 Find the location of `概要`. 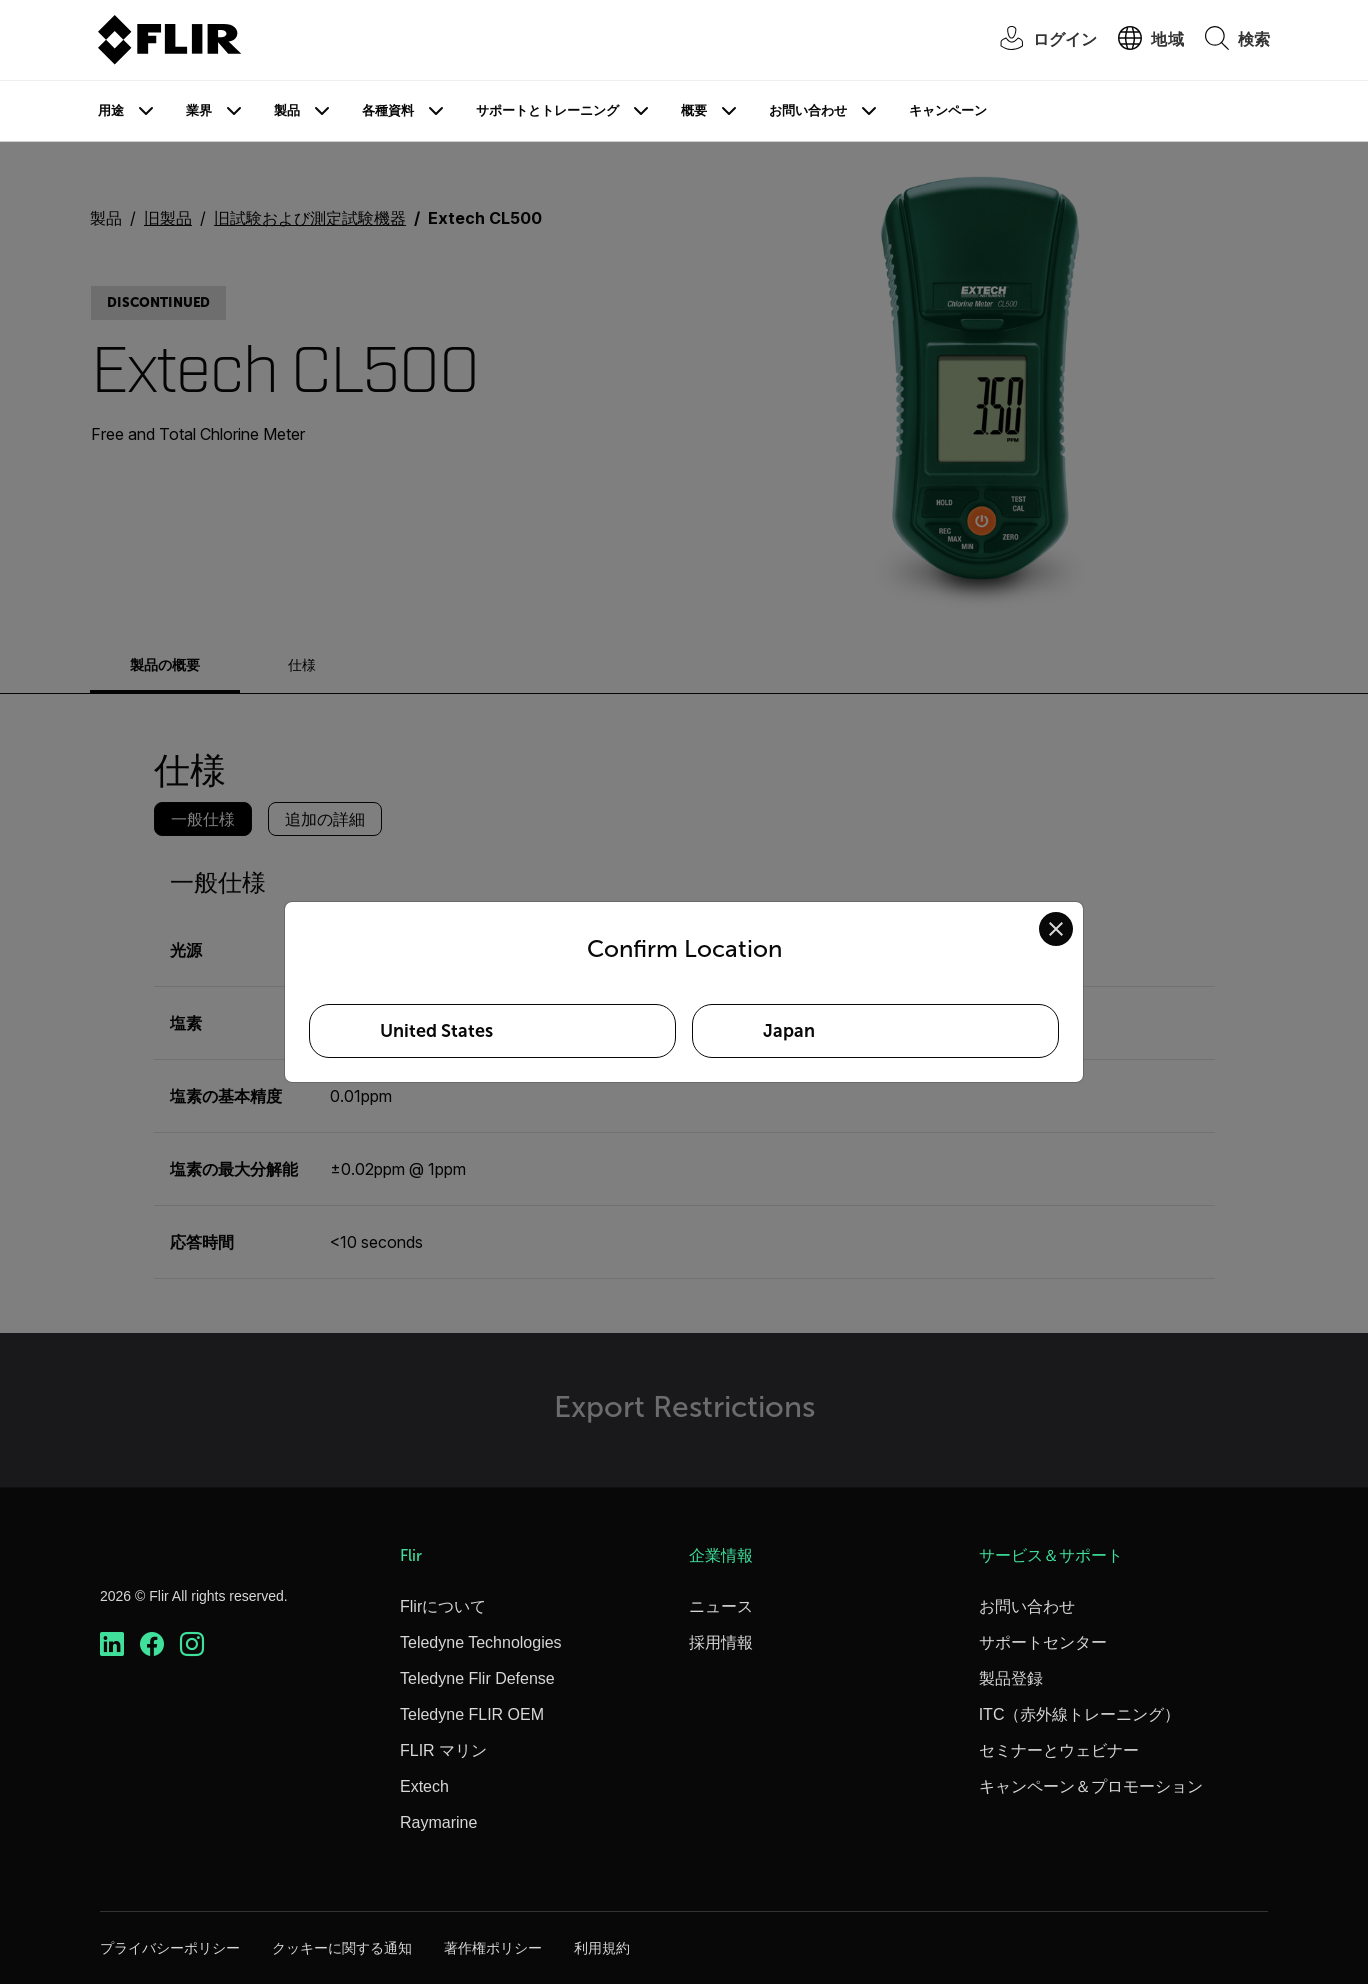

概要 is located at coordinates (694, 110).